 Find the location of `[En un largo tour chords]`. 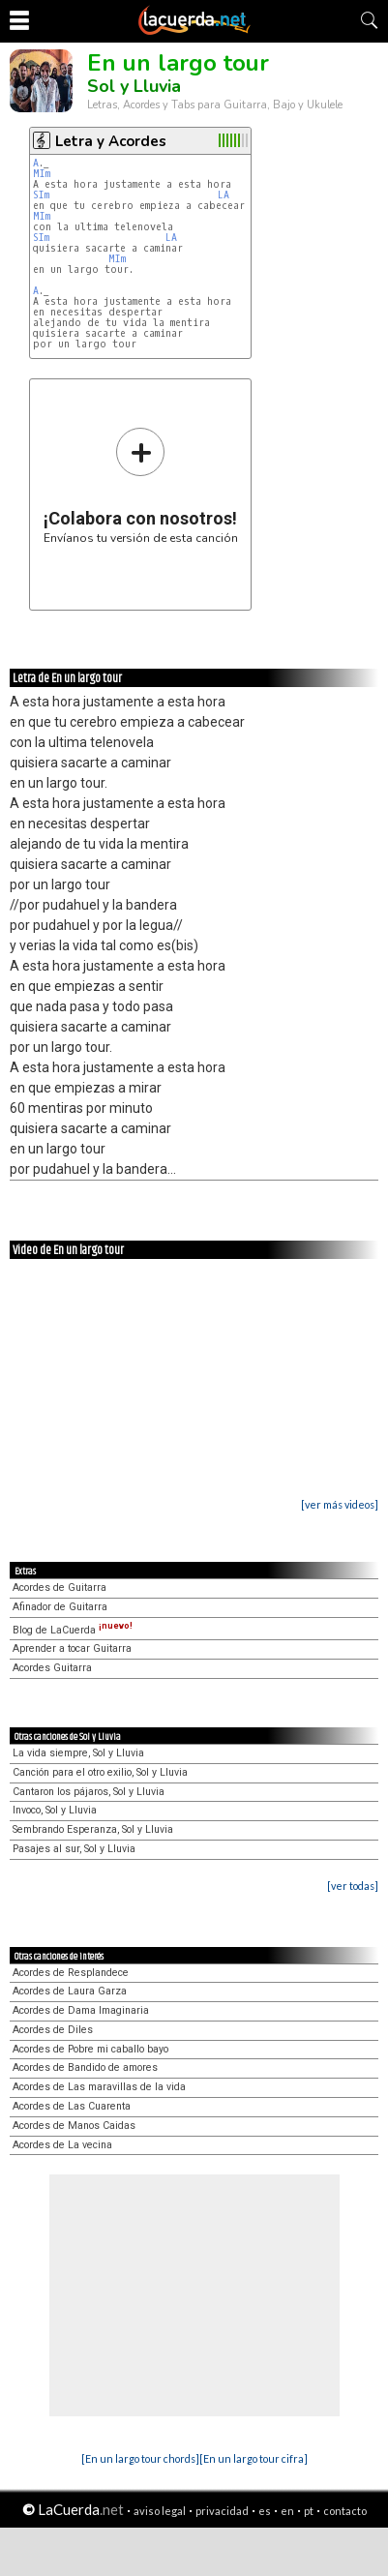

[En un largo tour chords] is located at coordinates (140, 2458).